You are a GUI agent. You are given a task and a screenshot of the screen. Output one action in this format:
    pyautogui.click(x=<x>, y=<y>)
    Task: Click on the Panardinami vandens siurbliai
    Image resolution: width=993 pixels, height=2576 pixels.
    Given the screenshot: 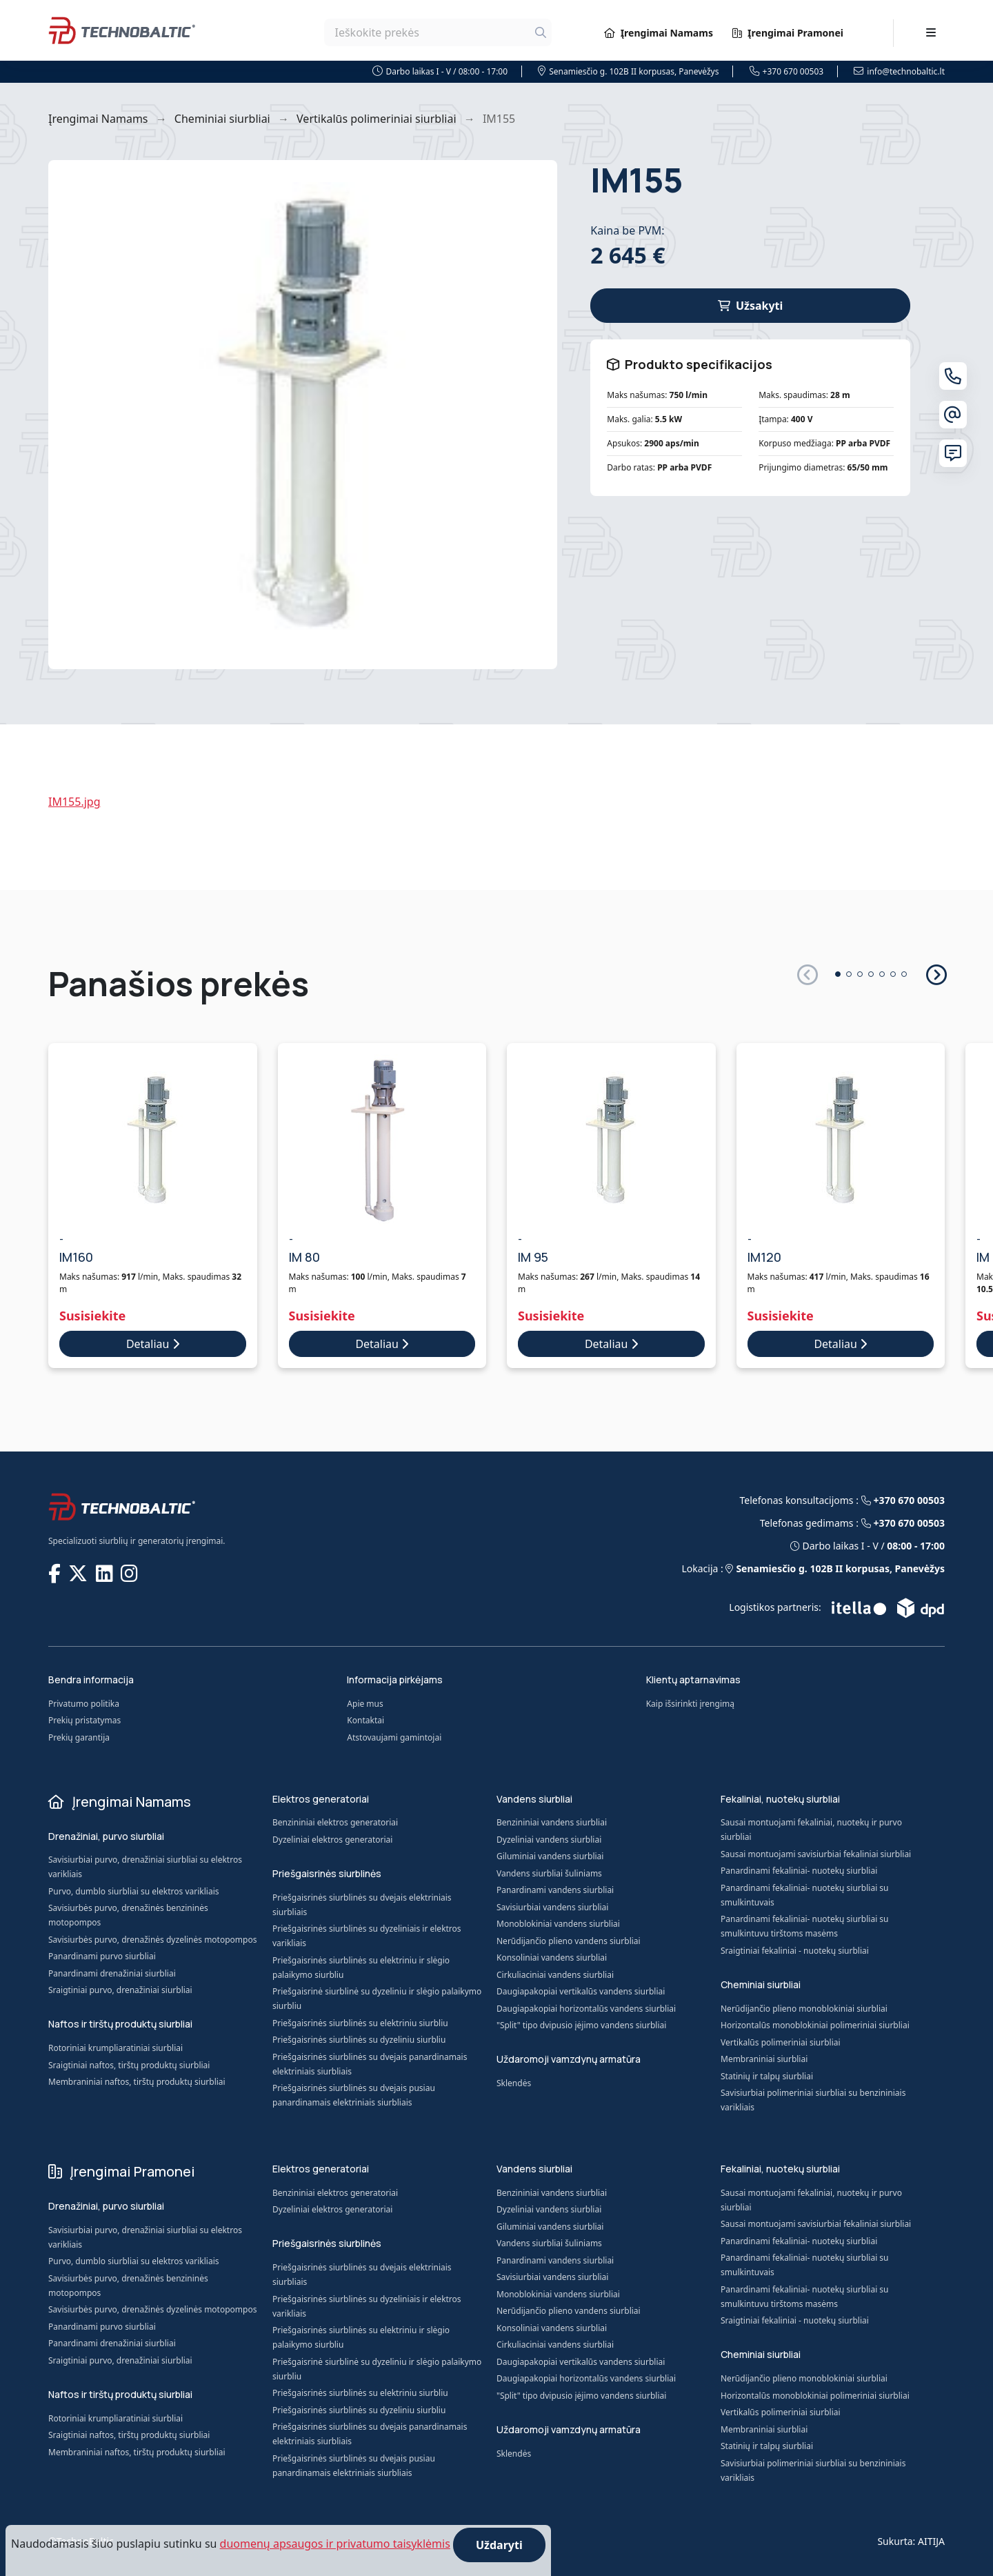 What is the action you would take?
    pyautogui.click(x=555, y=1890)
    